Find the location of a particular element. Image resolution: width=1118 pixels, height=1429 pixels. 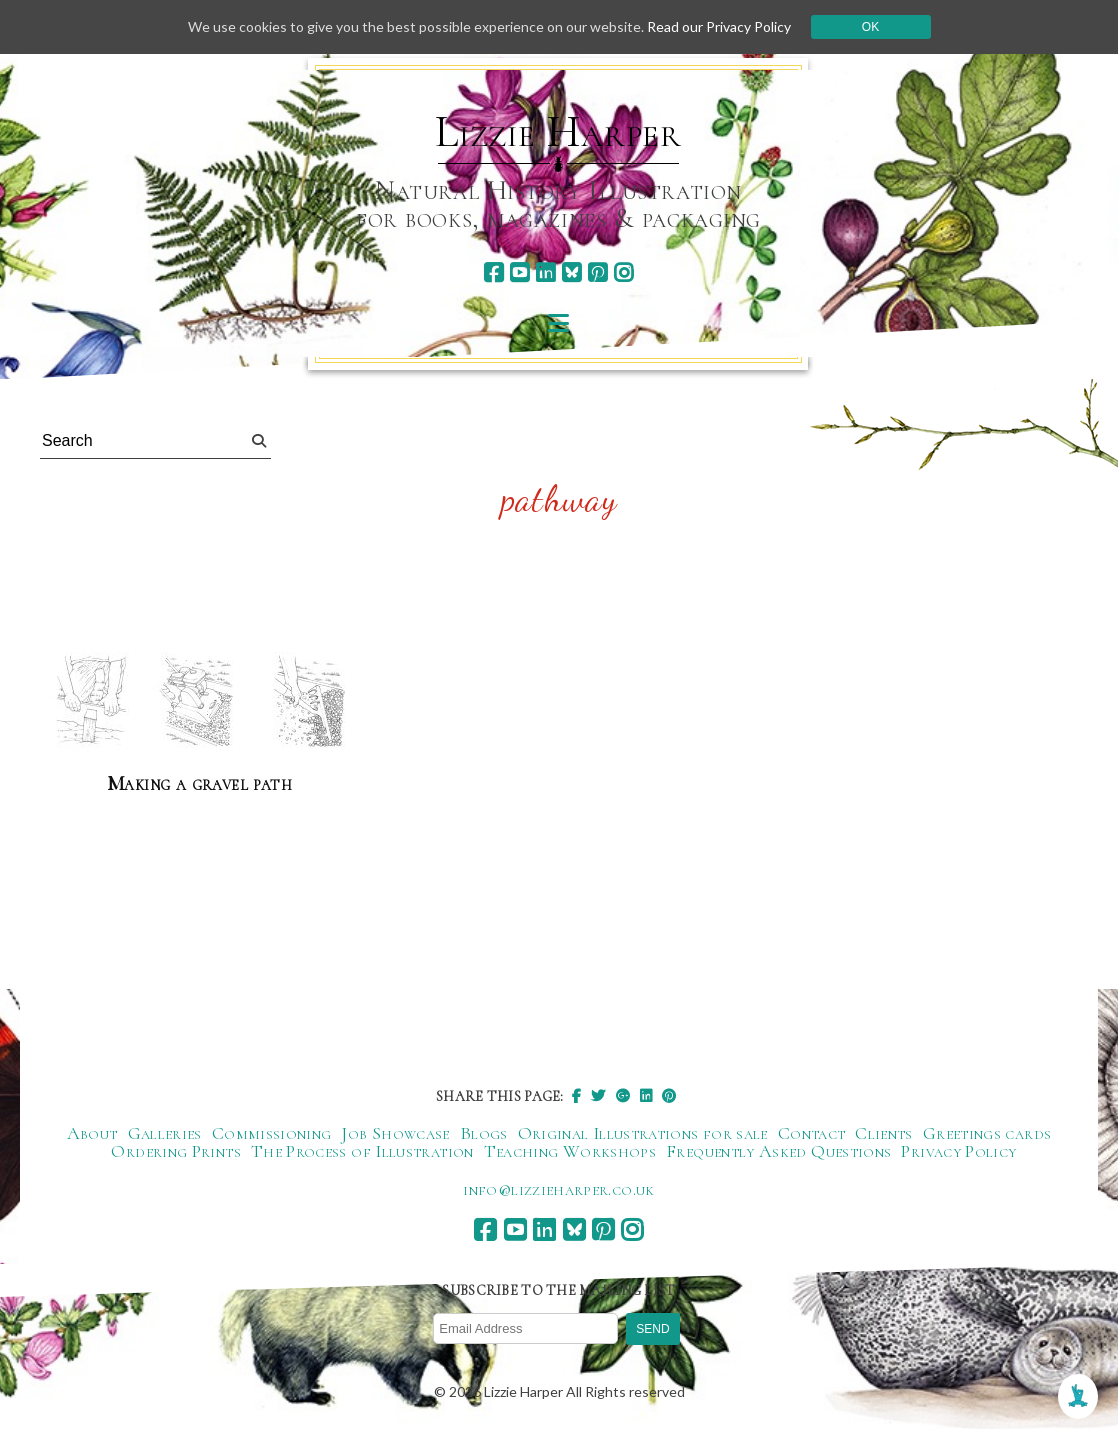

About is located at coordinates (92, 1133).